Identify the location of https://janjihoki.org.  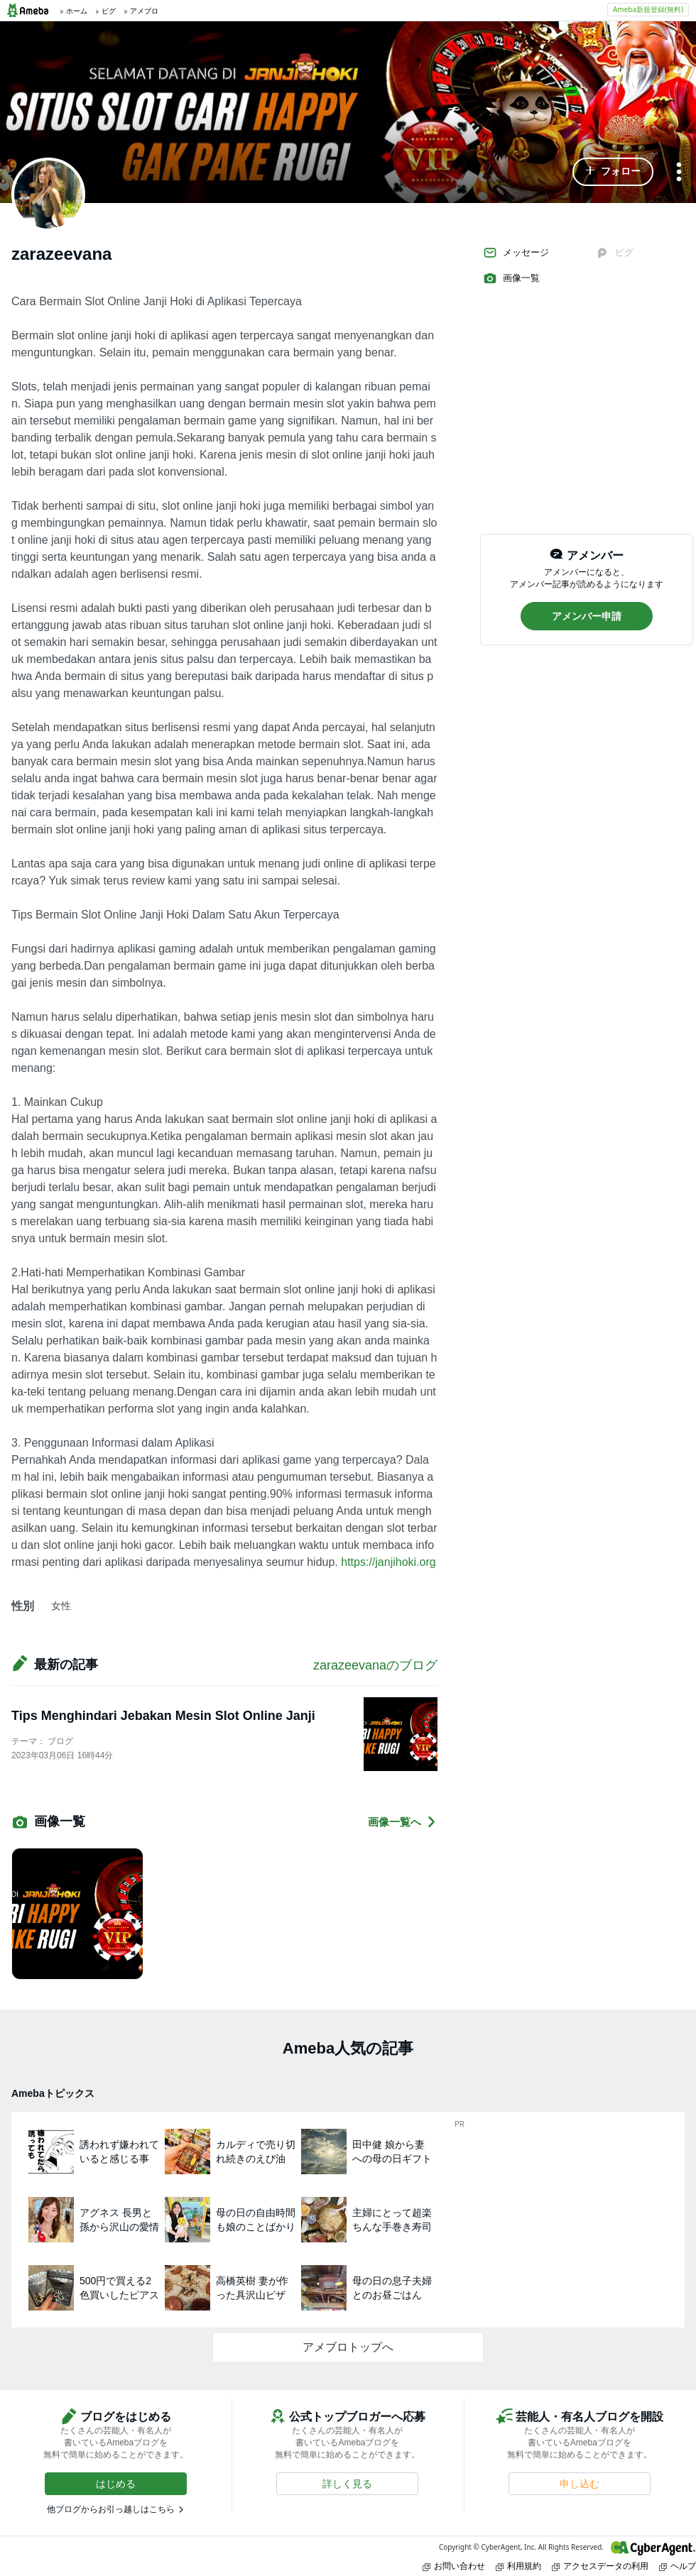
(388, 1562).